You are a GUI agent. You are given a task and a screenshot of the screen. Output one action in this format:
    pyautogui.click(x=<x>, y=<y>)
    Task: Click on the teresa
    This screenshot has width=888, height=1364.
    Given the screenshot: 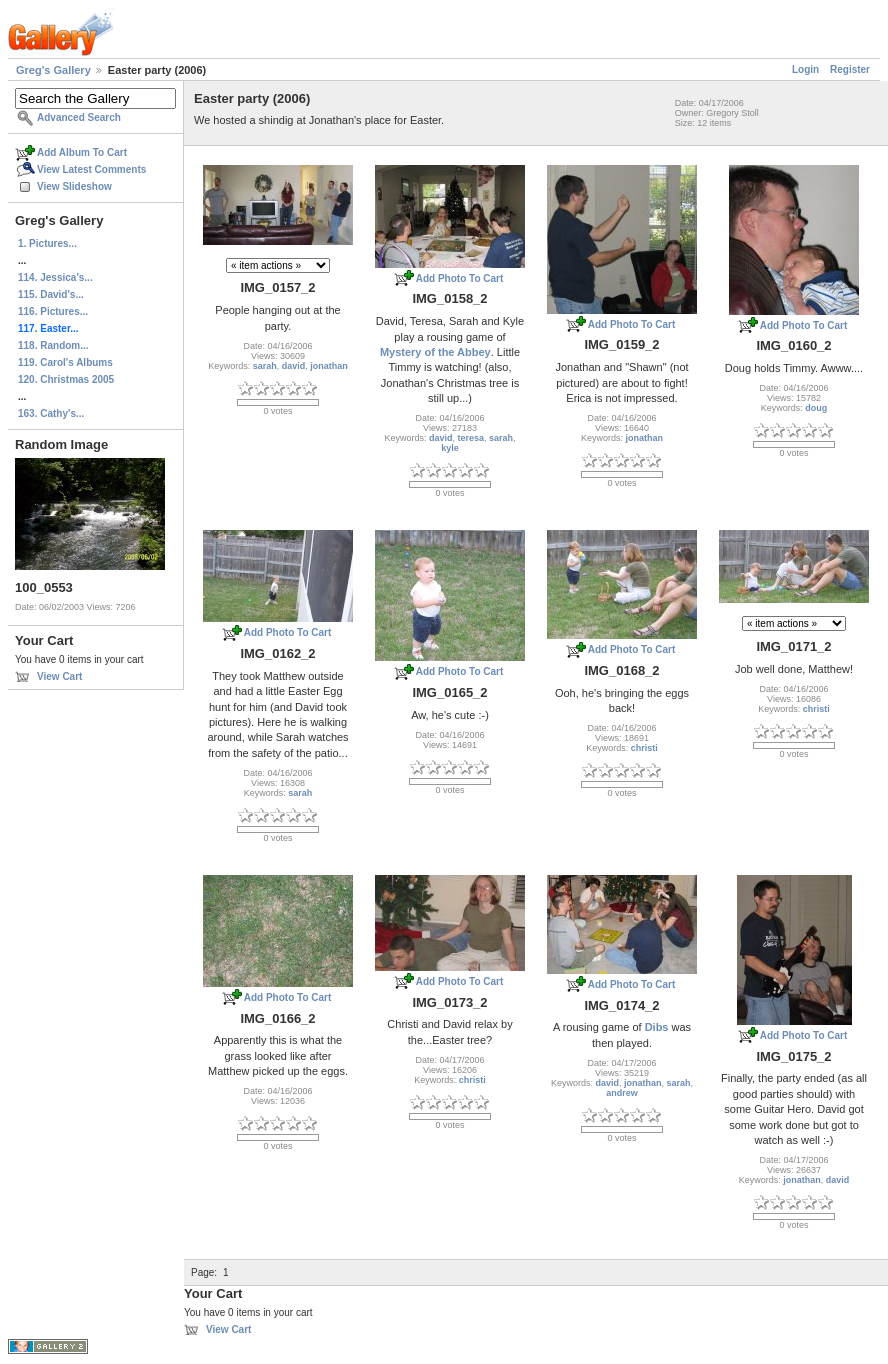 What is the action you would take?
    pyautogui.click(x=470, y=438)
    